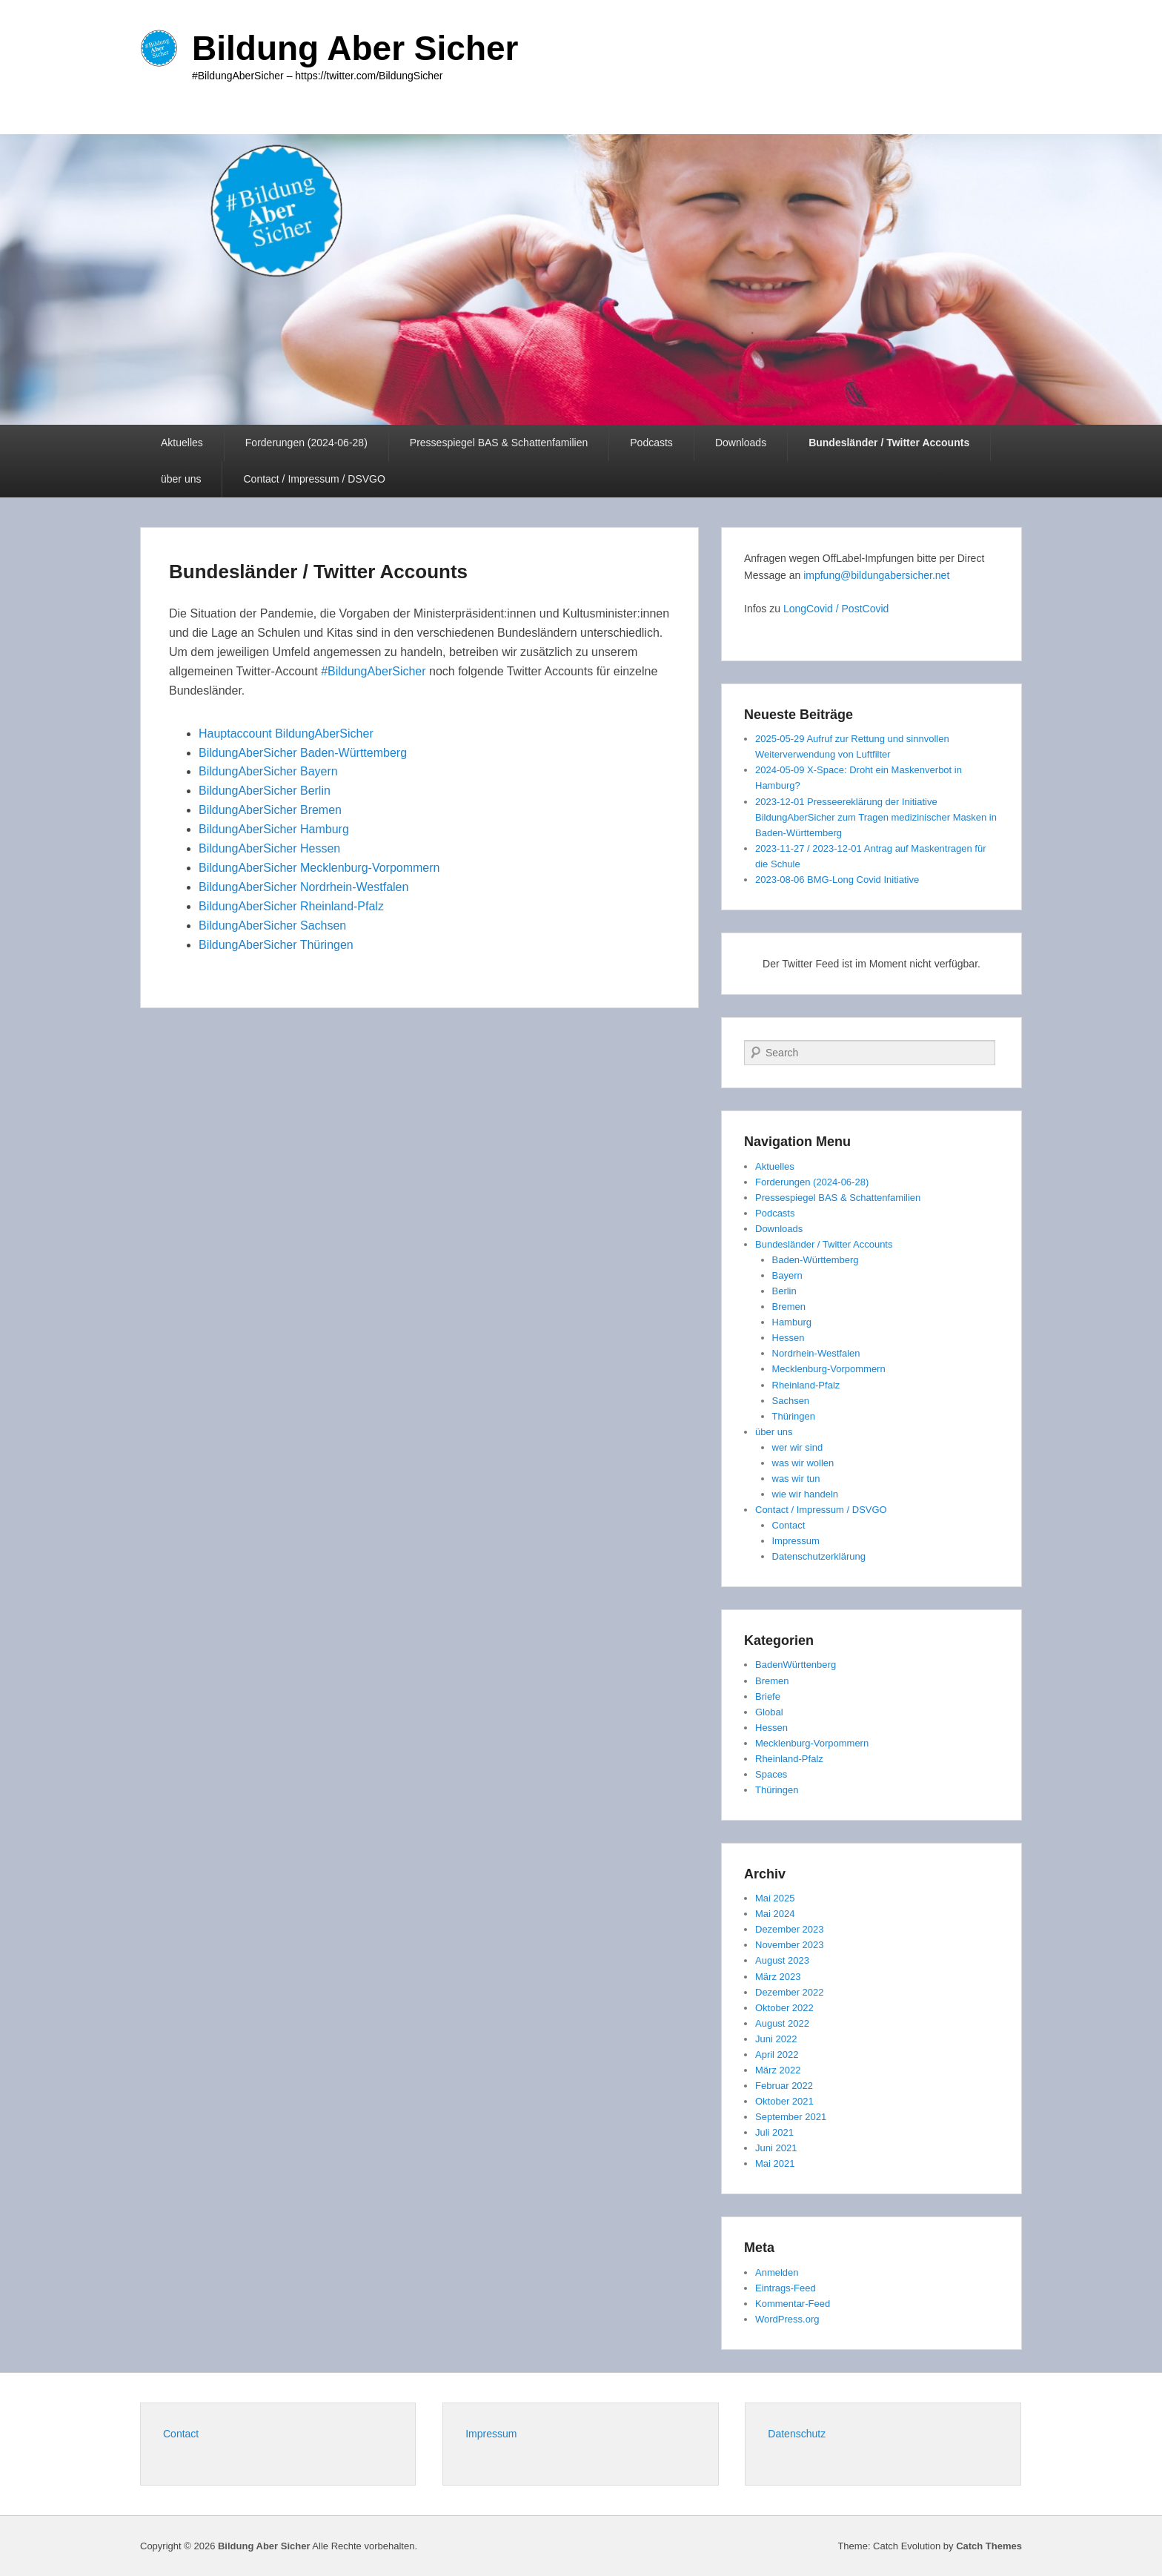  What do you see at coordinates (499, 442) in the screenshot?
I see `Pressespiegel BAS & Schattenfamilien` at bounding box center [499, 442].